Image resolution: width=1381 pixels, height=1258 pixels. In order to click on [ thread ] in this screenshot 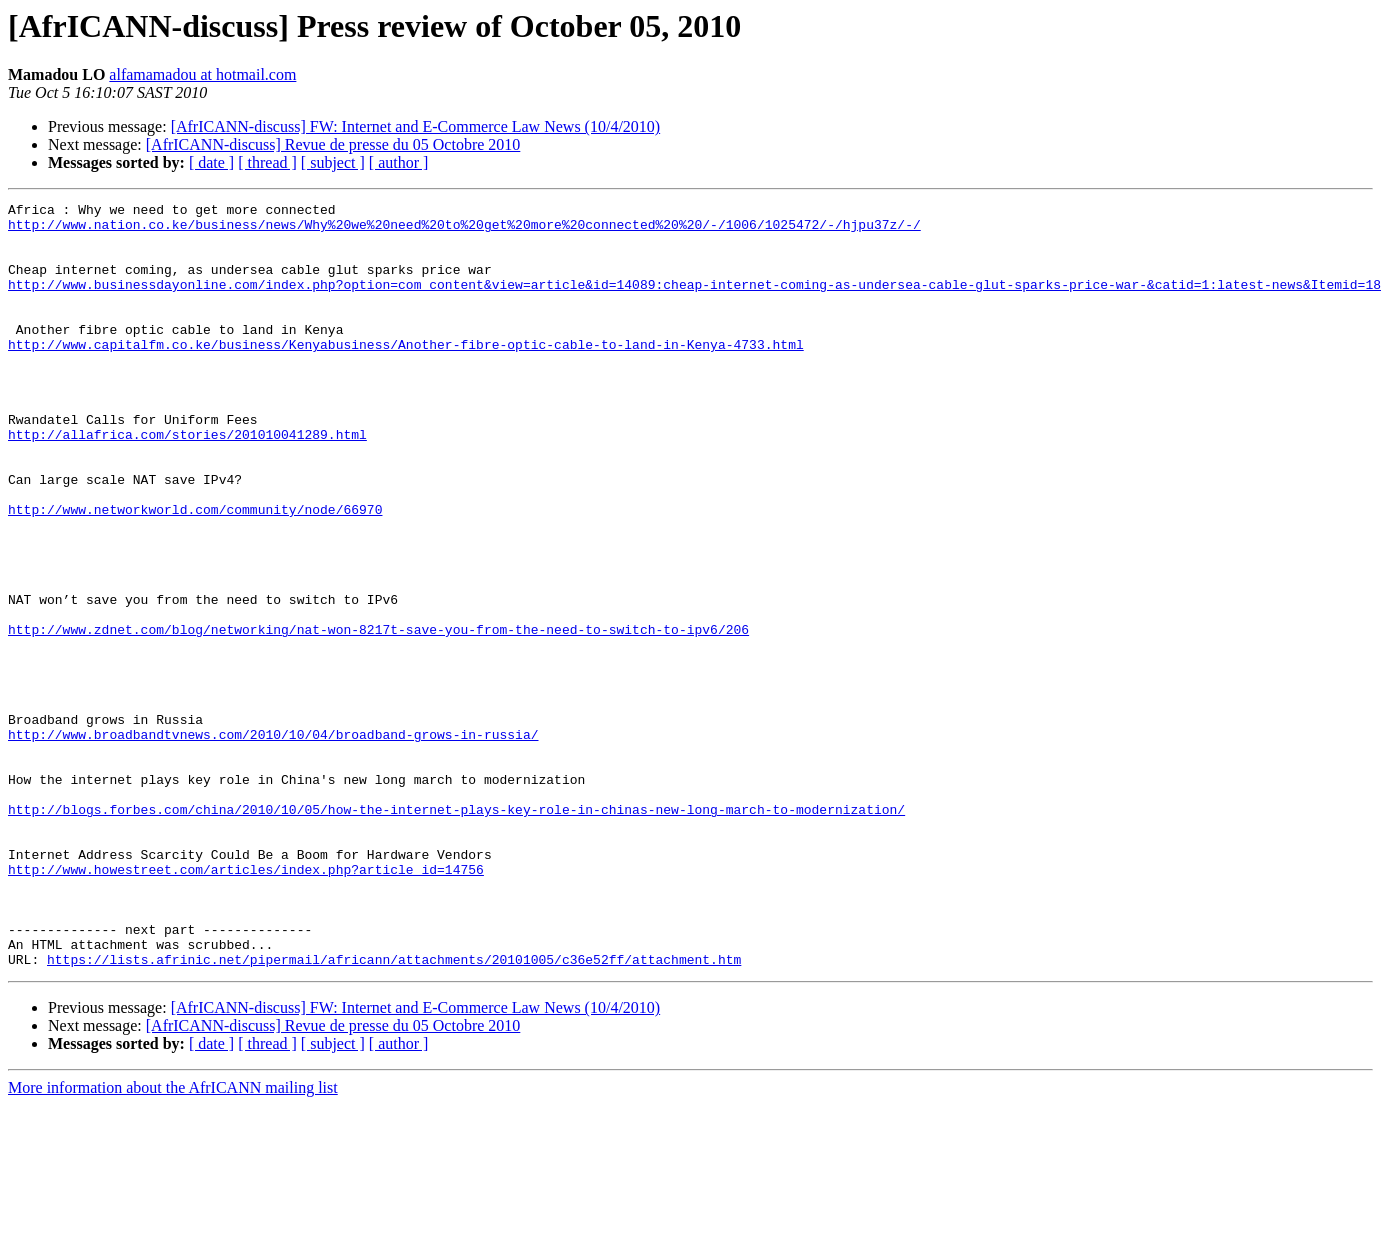, I will do `click(267, 162)`.